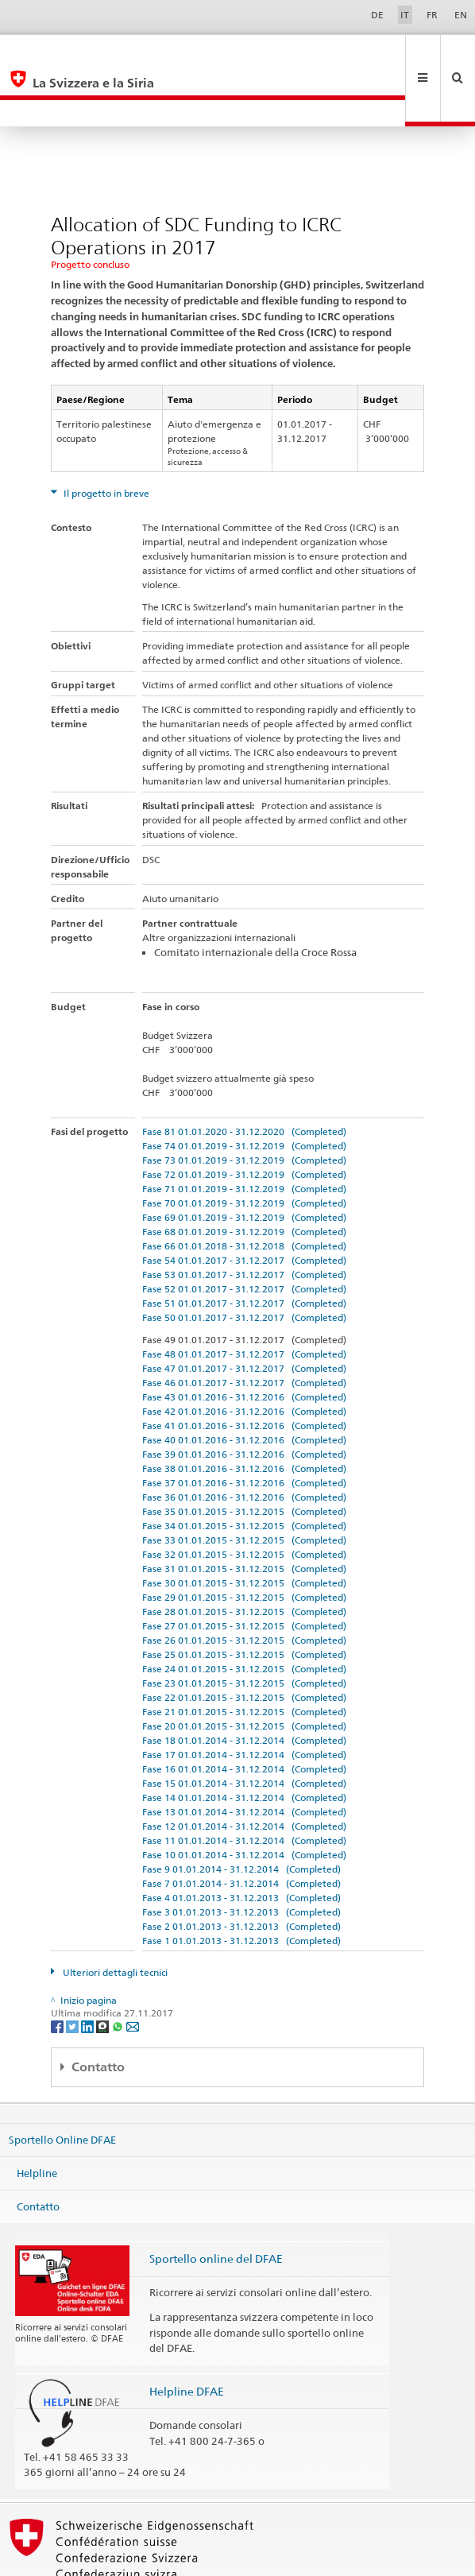 This screenshot has width=475, height=2576. Describe the element at coordinates (244, 1107) in the screenshot. I see `Fase 73 01.01.2019 - 31.12.2019 (Completed)` at that location.